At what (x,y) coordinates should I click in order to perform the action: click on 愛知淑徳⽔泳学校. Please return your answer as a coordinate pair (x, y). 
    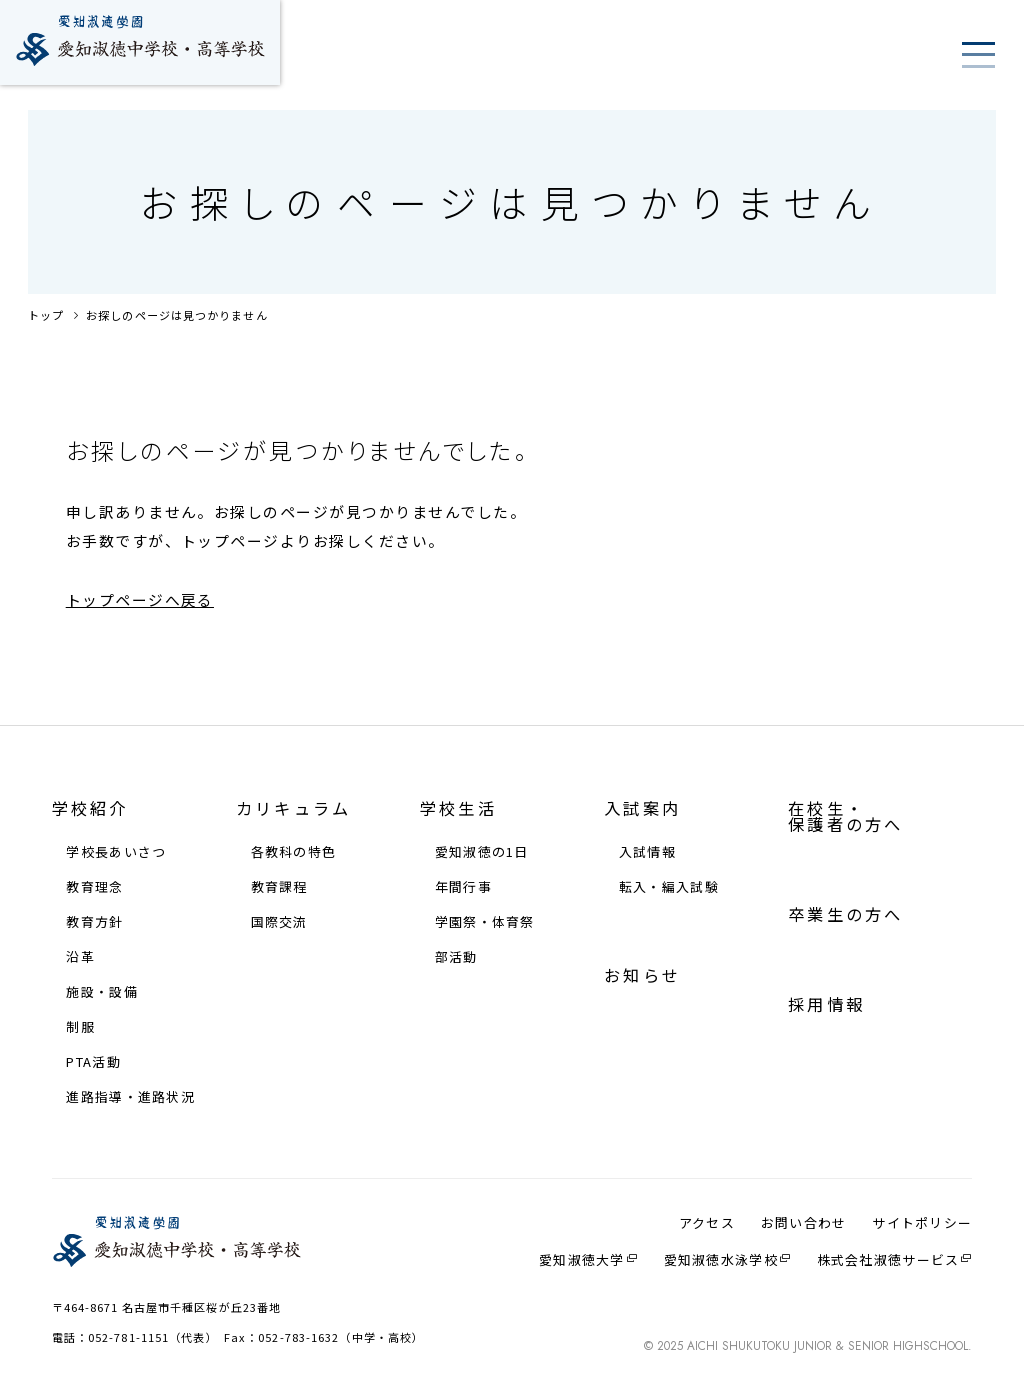
    Looking at the image, I should click on (721, 1260).